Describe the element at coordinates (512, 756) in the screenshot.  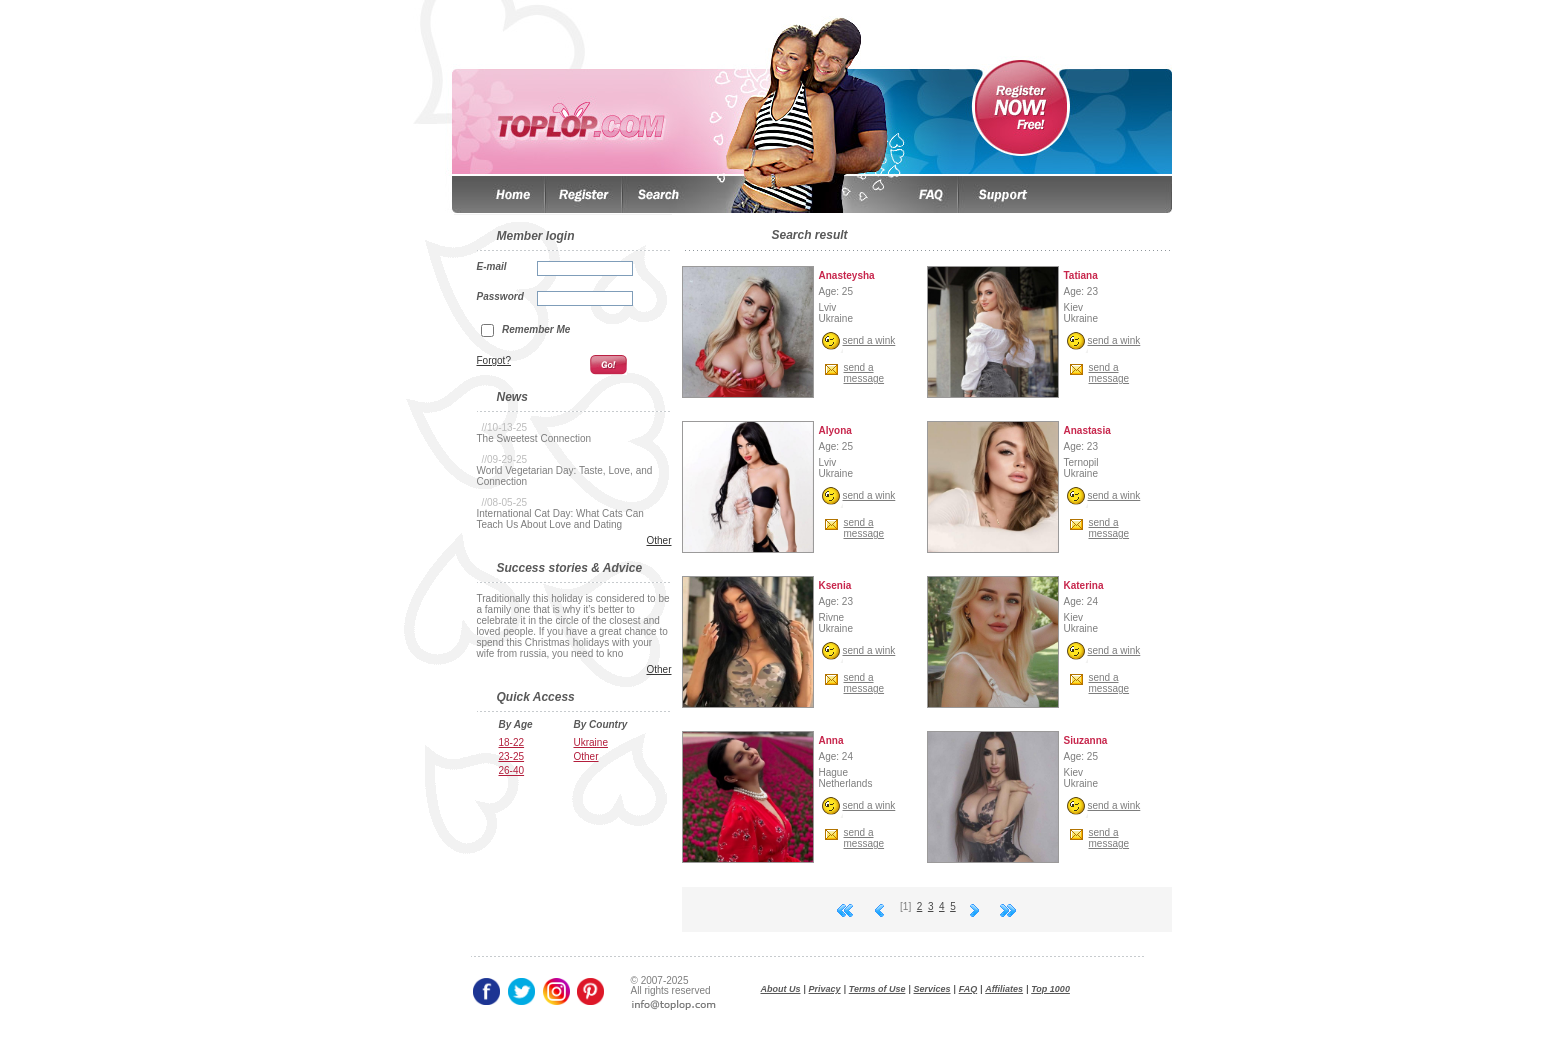
I see `23-25` at that location.